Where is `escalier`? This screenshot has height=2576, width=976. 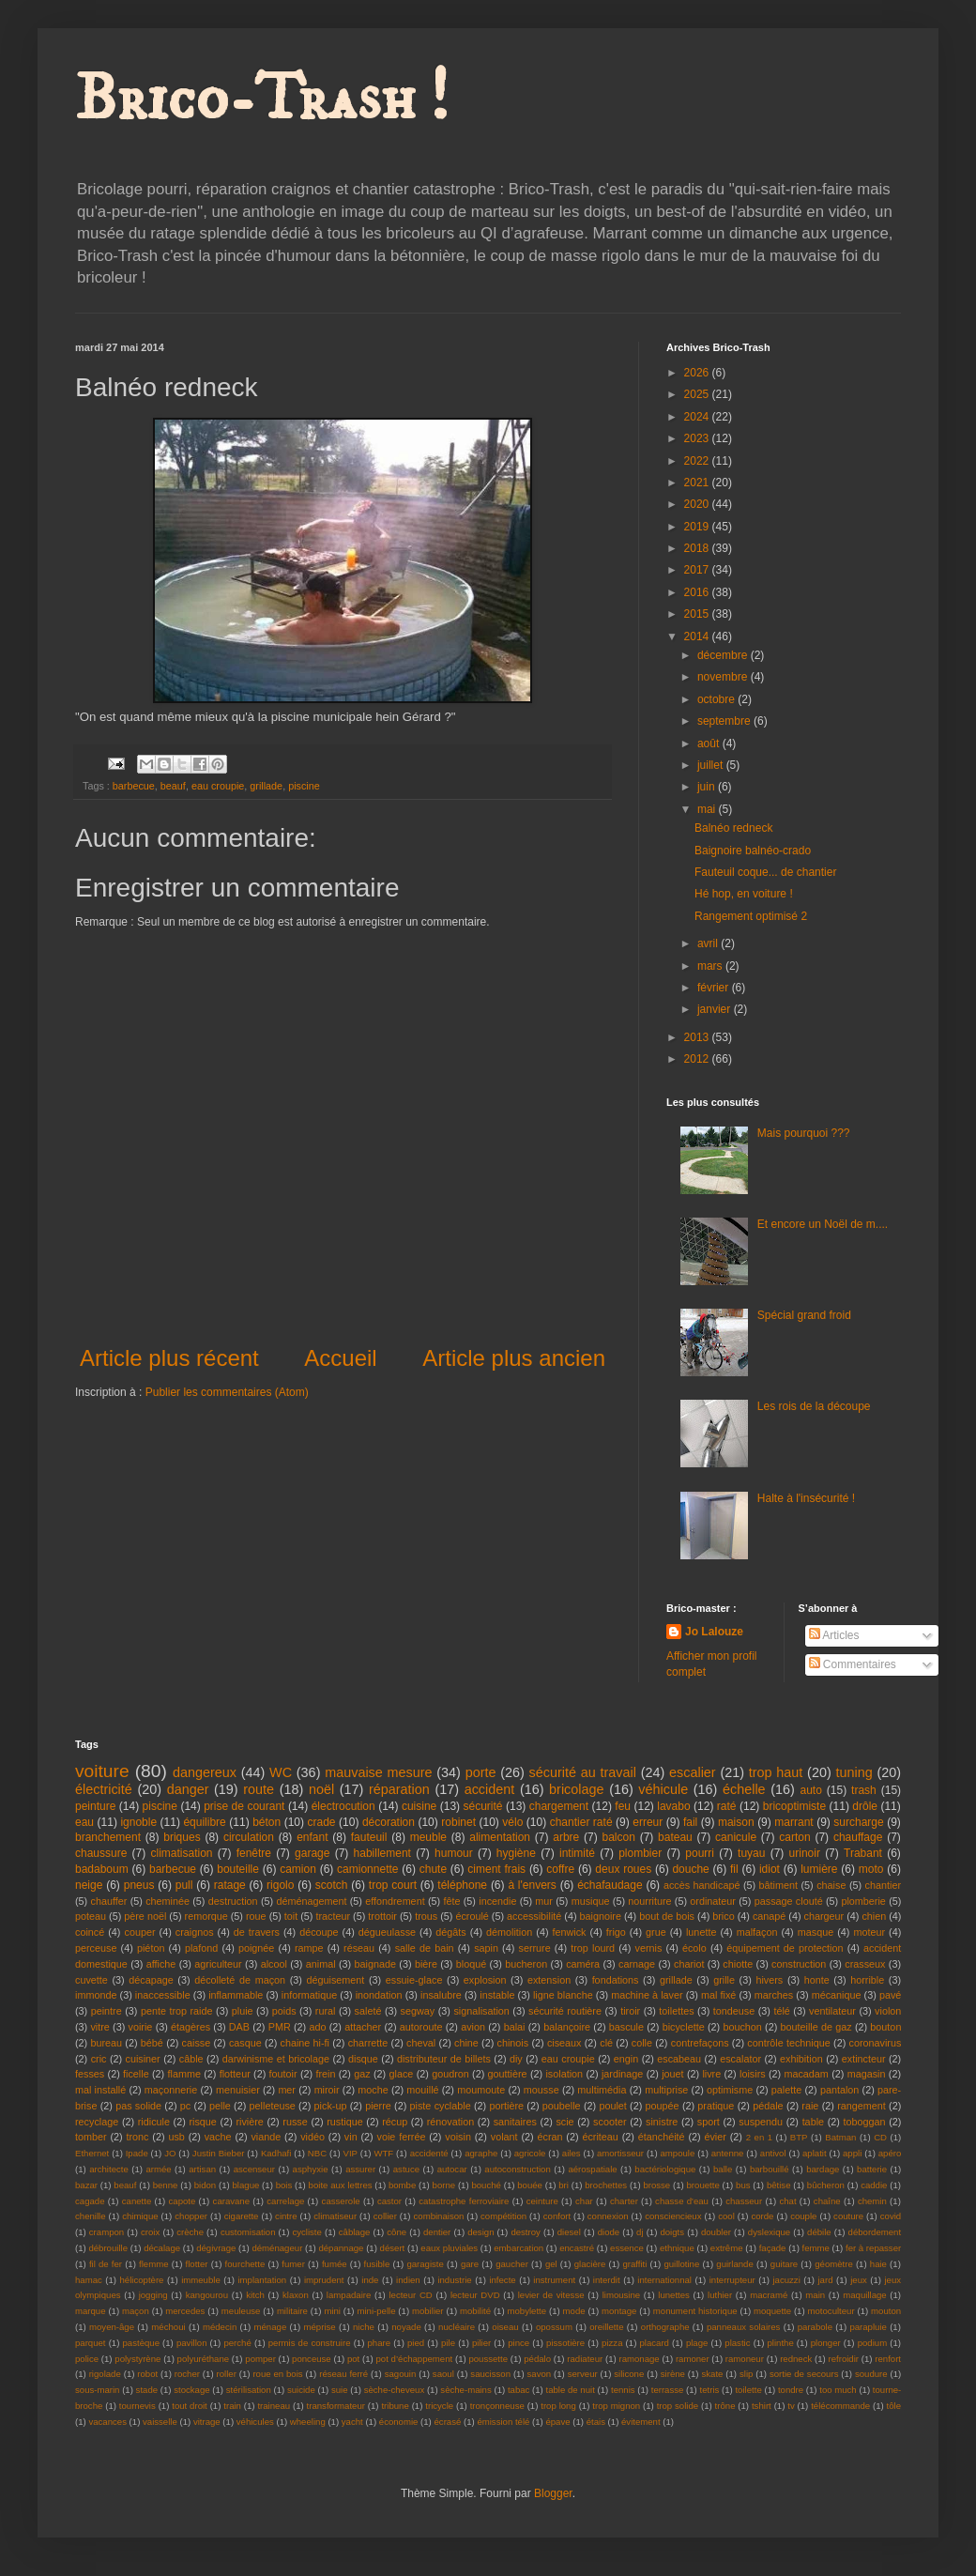 escalier is located at coordinates (692, 1772).